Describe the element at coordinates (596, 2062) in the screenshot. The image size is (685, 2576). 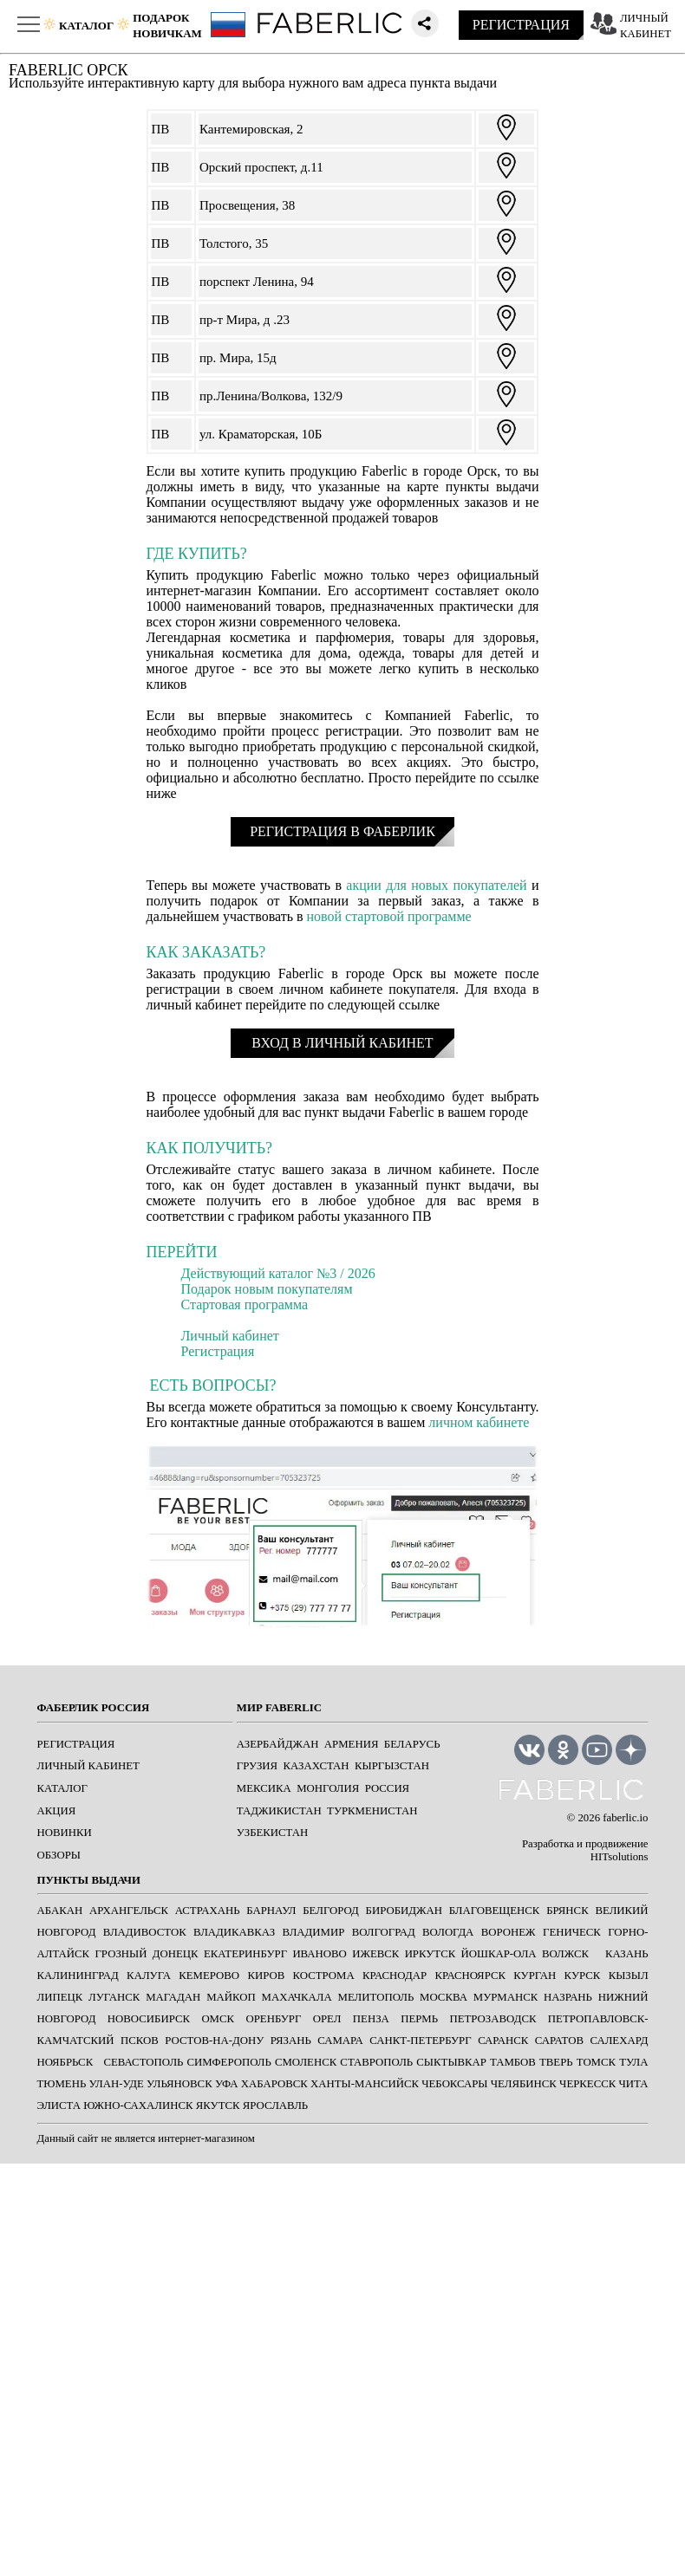
I see `ТОМСК` at that location.